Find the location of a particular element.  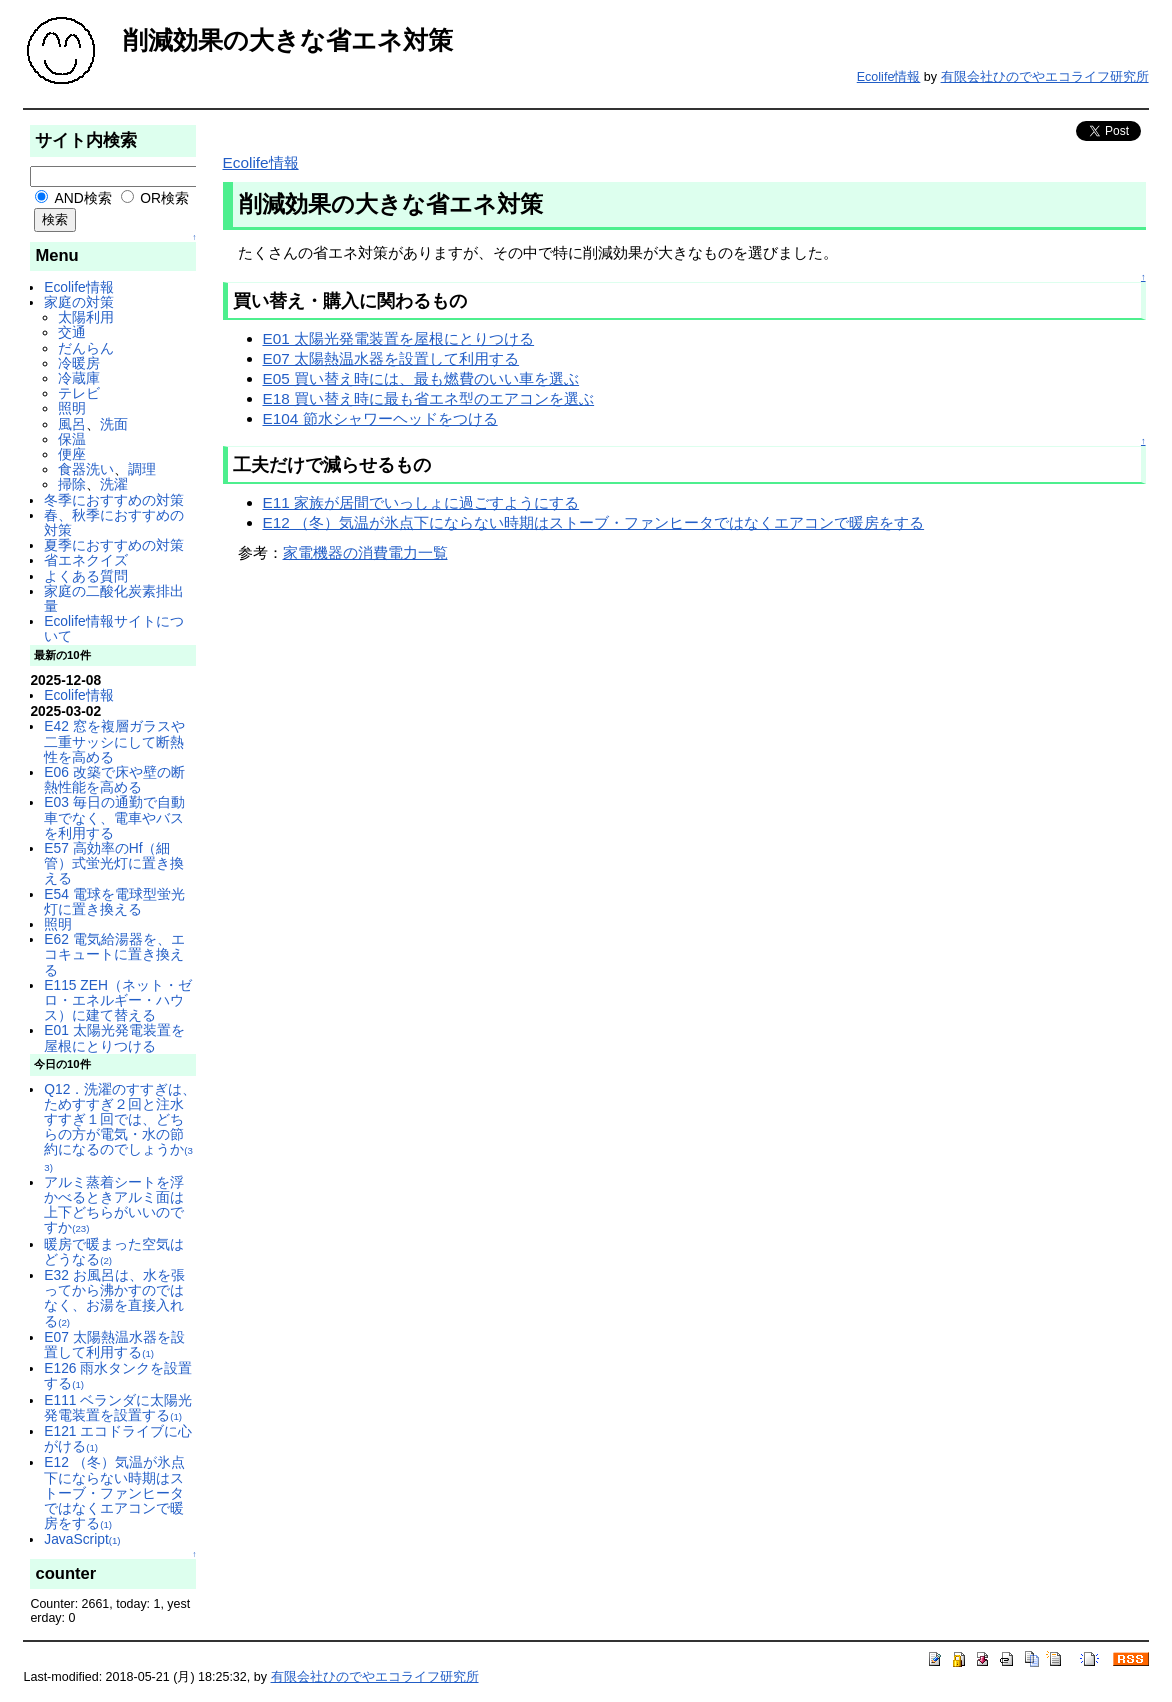

E03 毎日の通勤で自動車でなく、電車やバスを利用する is located at coordinates (114, 817).